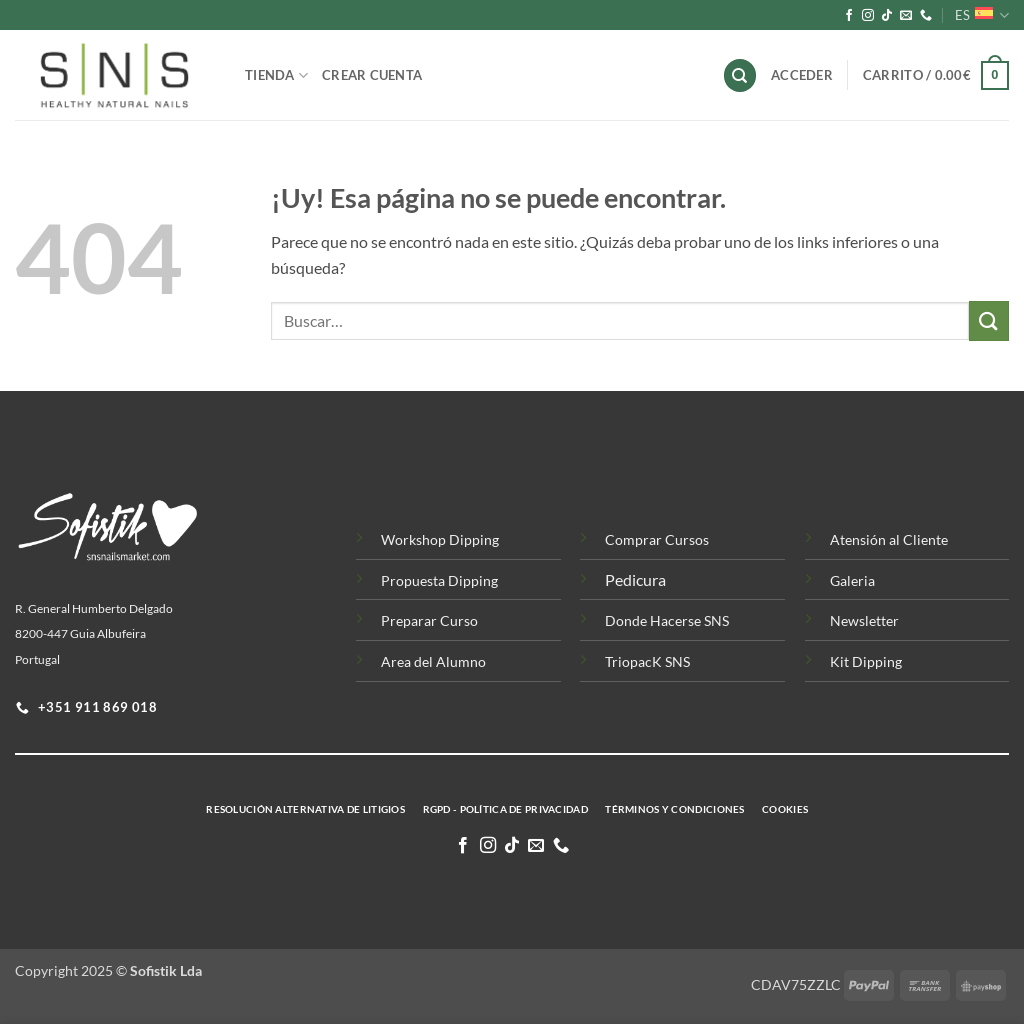 Image resolution: width=1024 pixels, height=1024 pixels. Describe the element at coordinates (429, 620) in the screenshot. I see `Preparar Curso` at that location.